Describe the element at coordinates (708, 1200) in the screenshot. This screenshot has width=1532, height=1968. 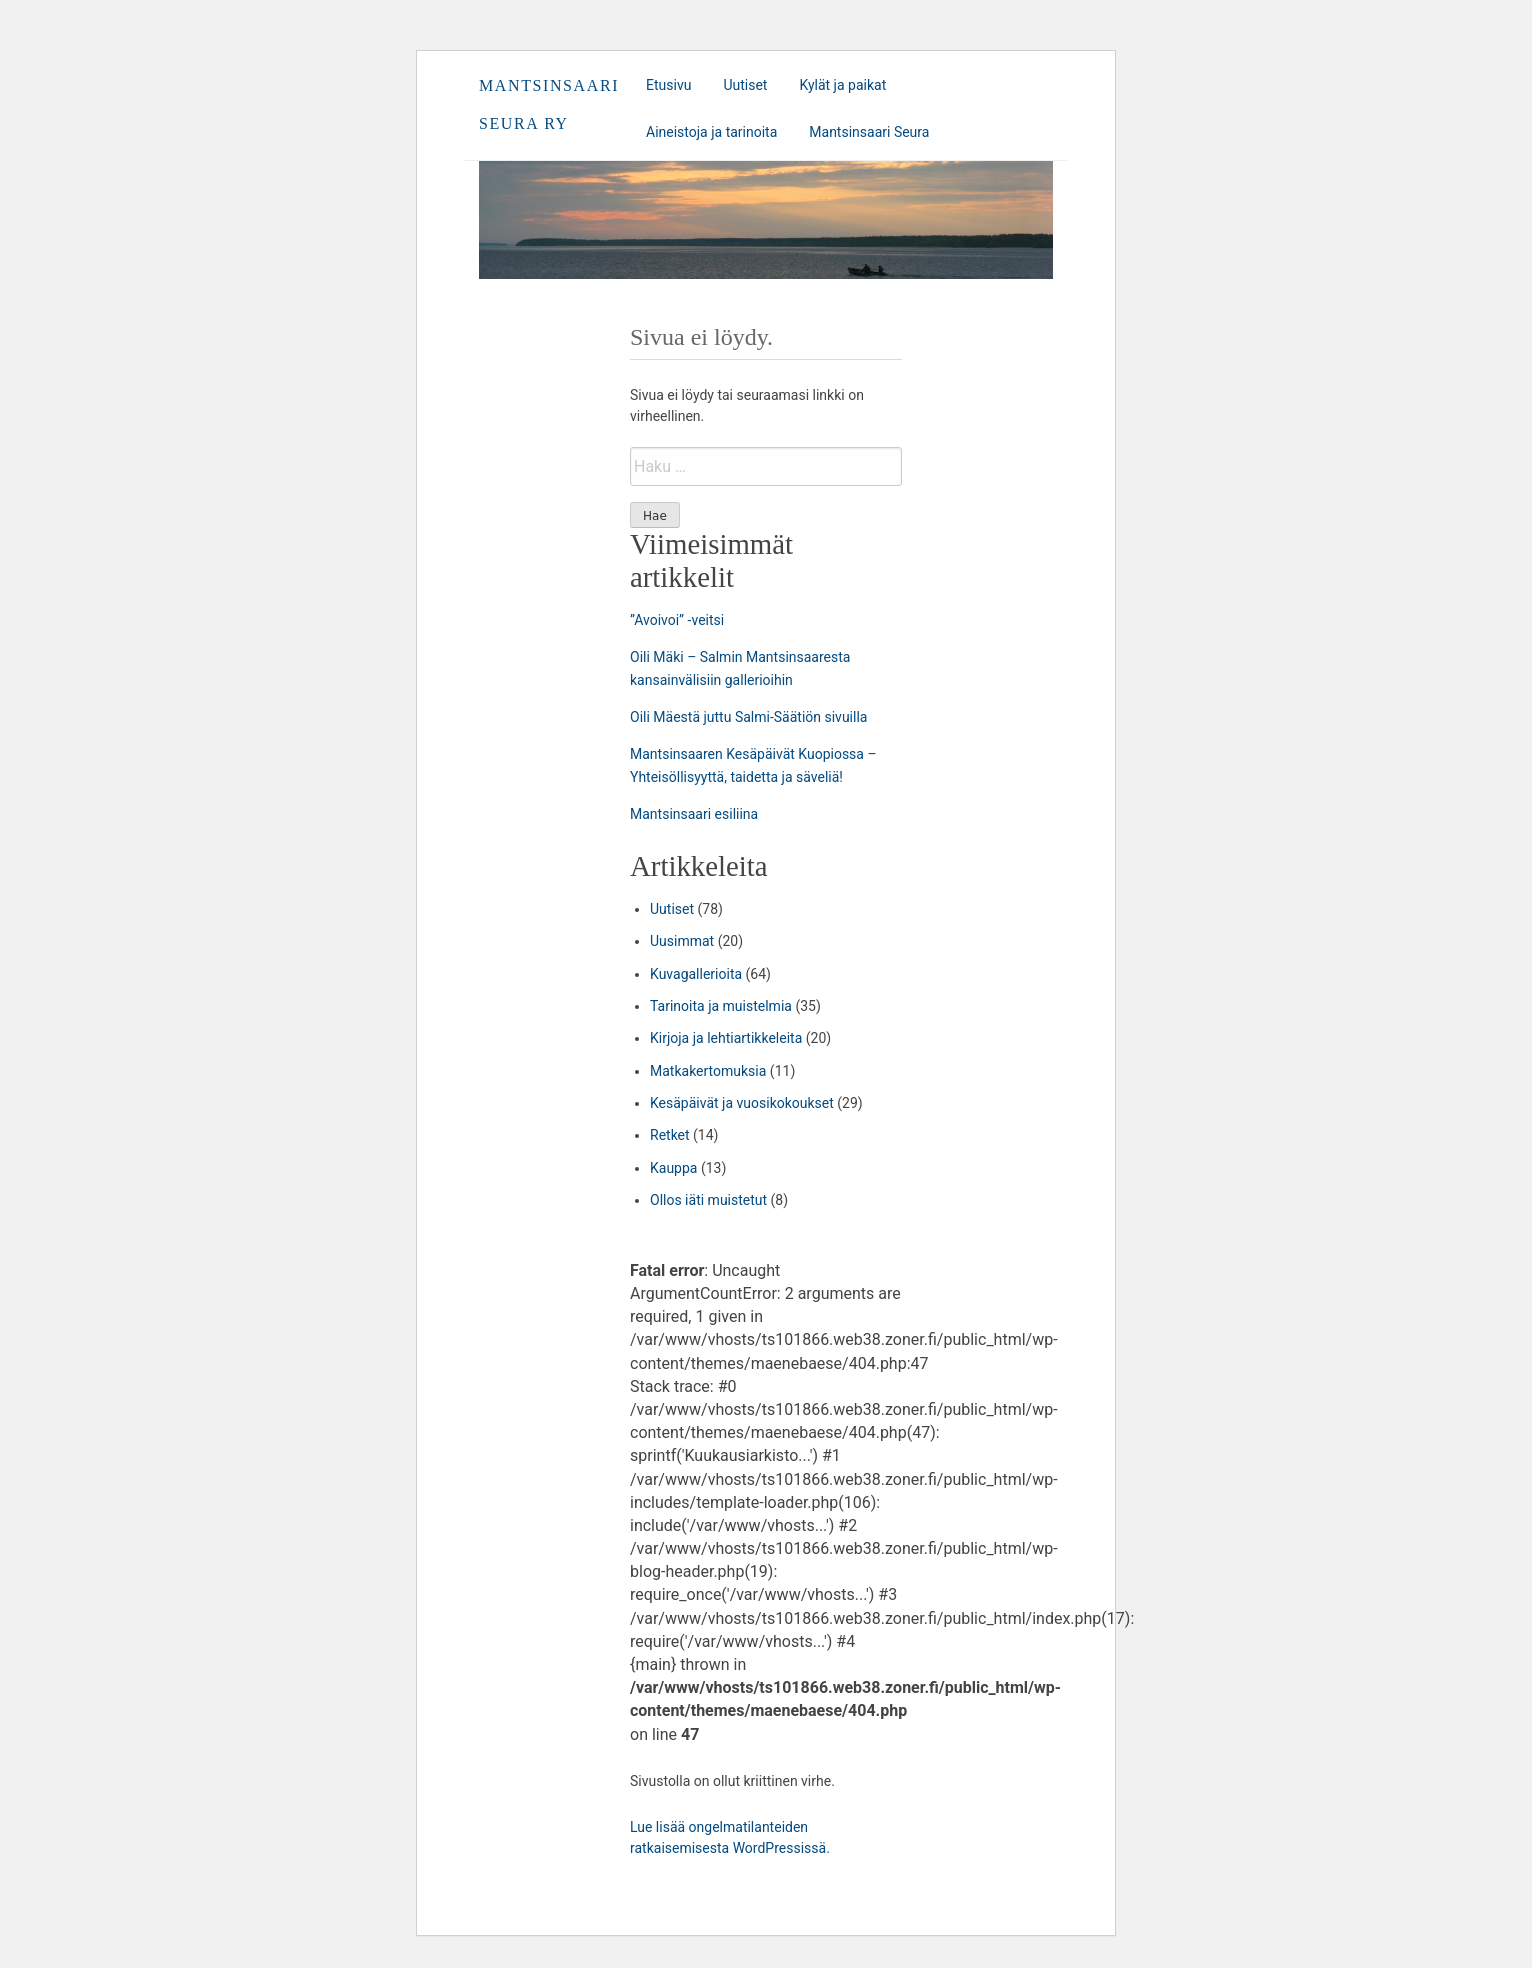
I see `Ollos iäti muistetut` at that location.